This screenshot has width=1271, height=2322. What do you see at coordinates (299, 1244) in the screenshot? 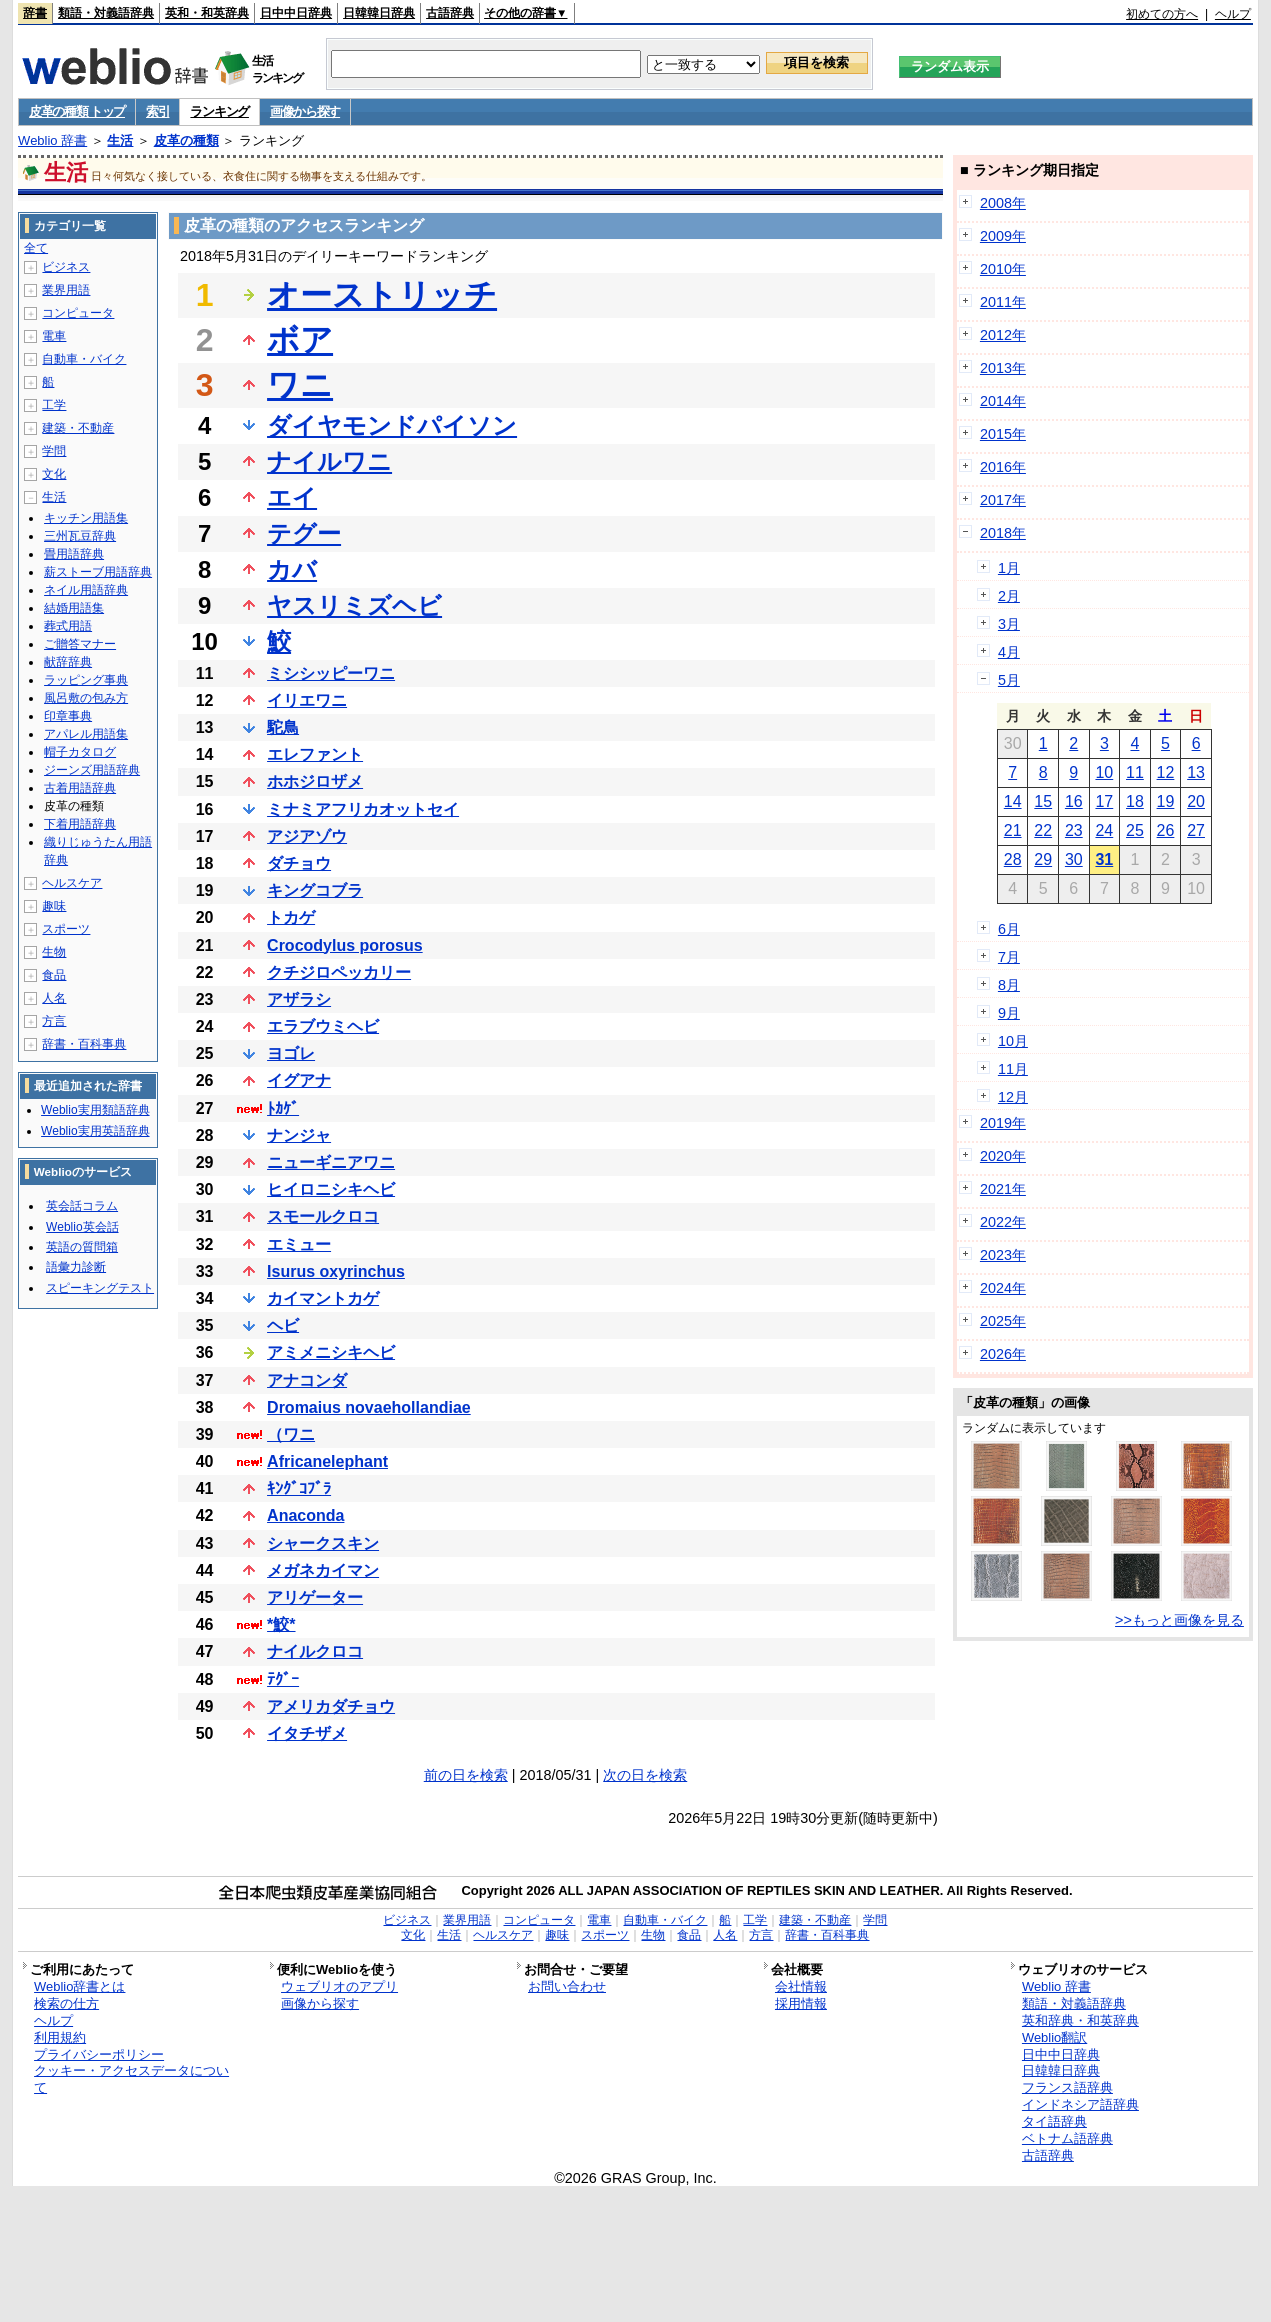
I see `エミュー` at bounding box center [299, 1244].